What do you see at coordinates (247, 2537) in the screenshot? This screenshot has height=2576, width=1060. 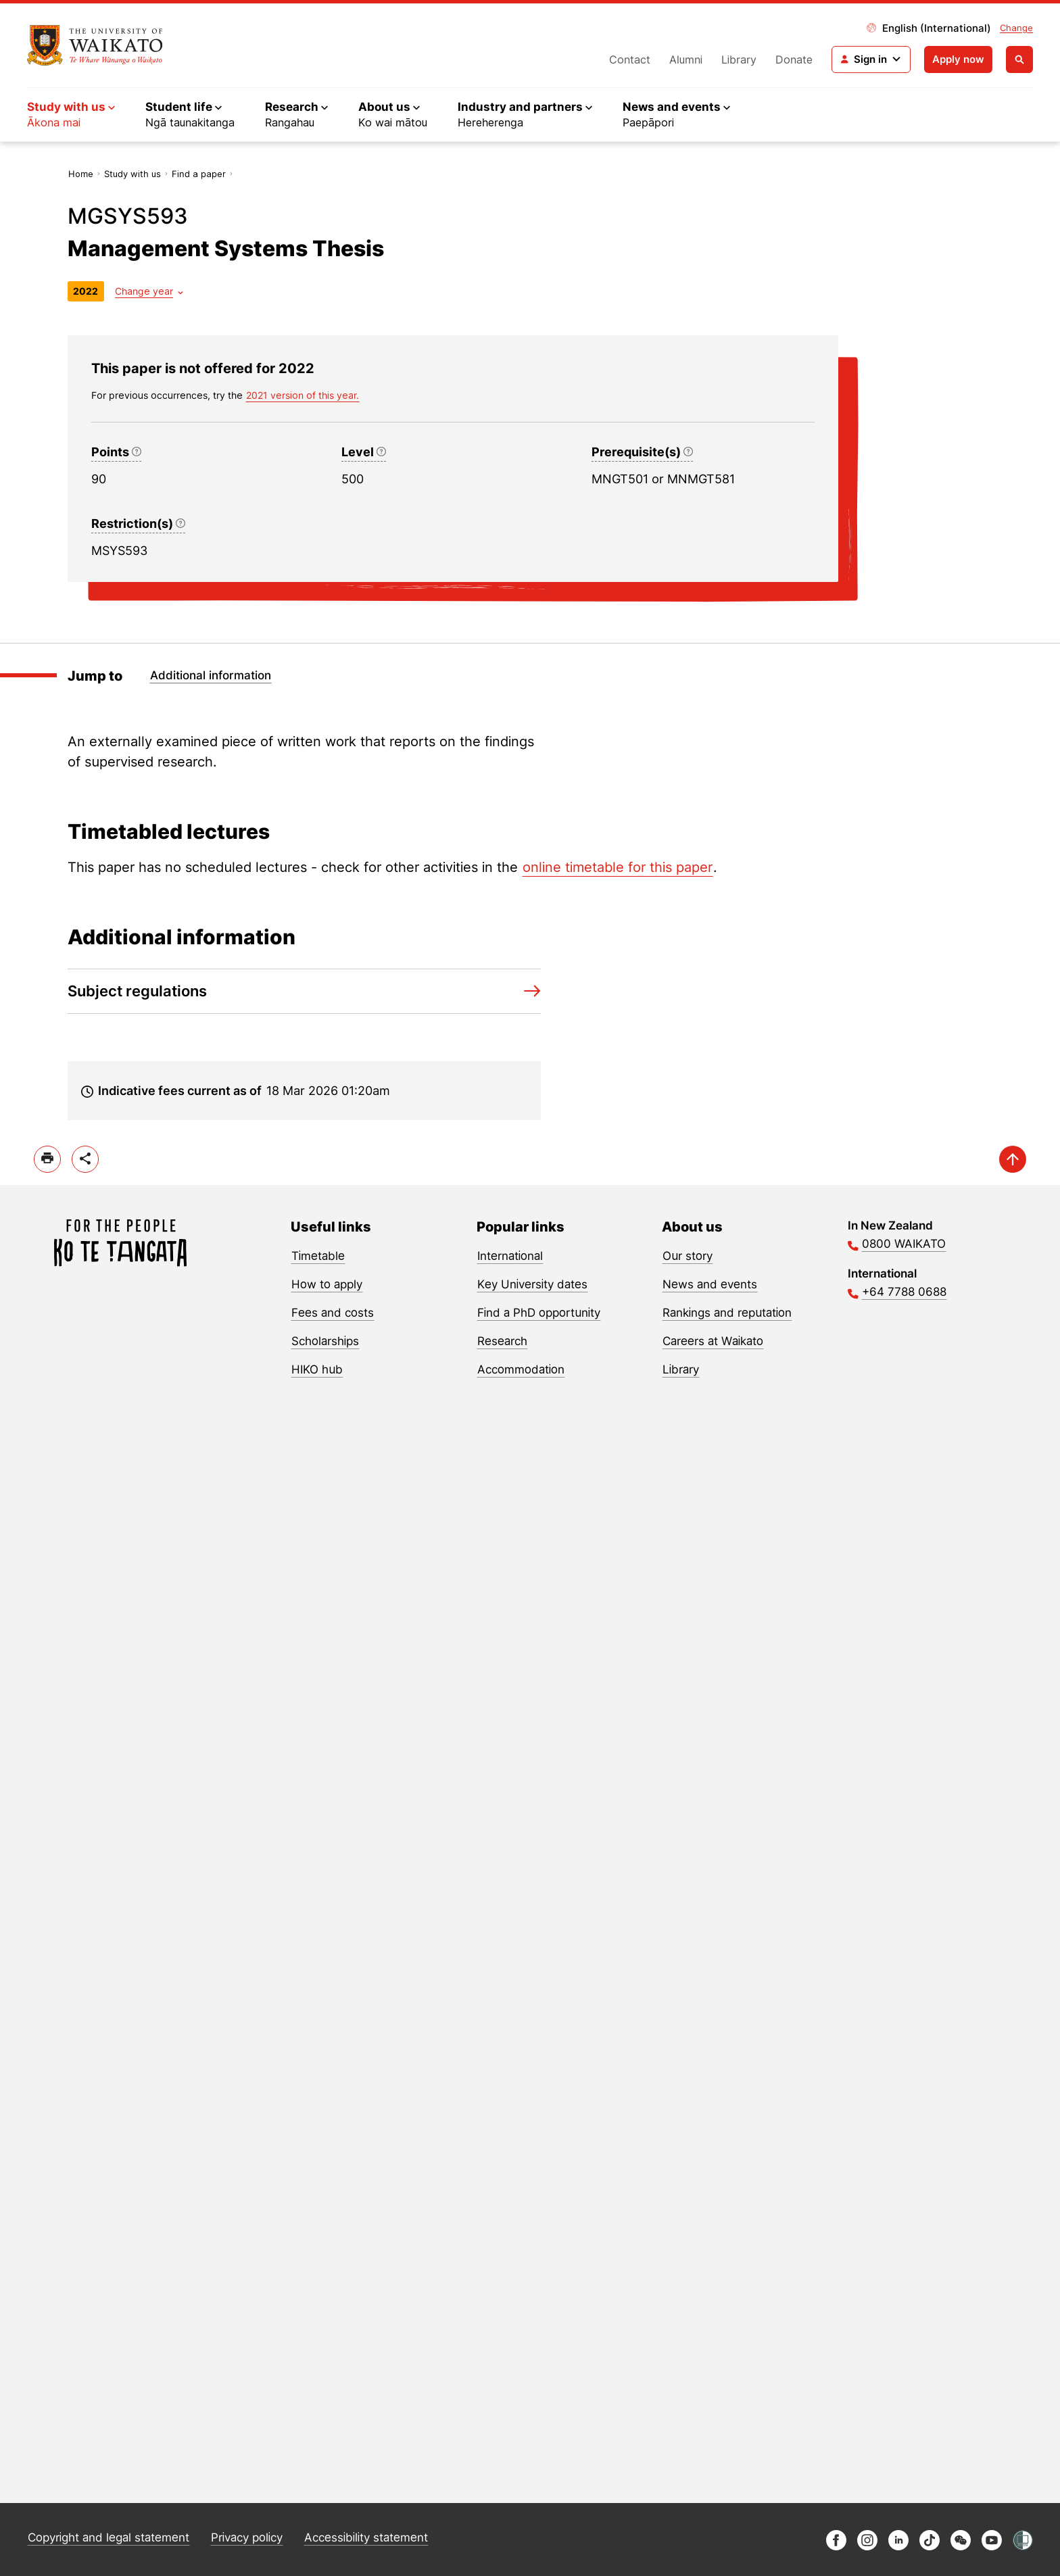 I see `Privacy policy` at bounding box center [247, 2537].